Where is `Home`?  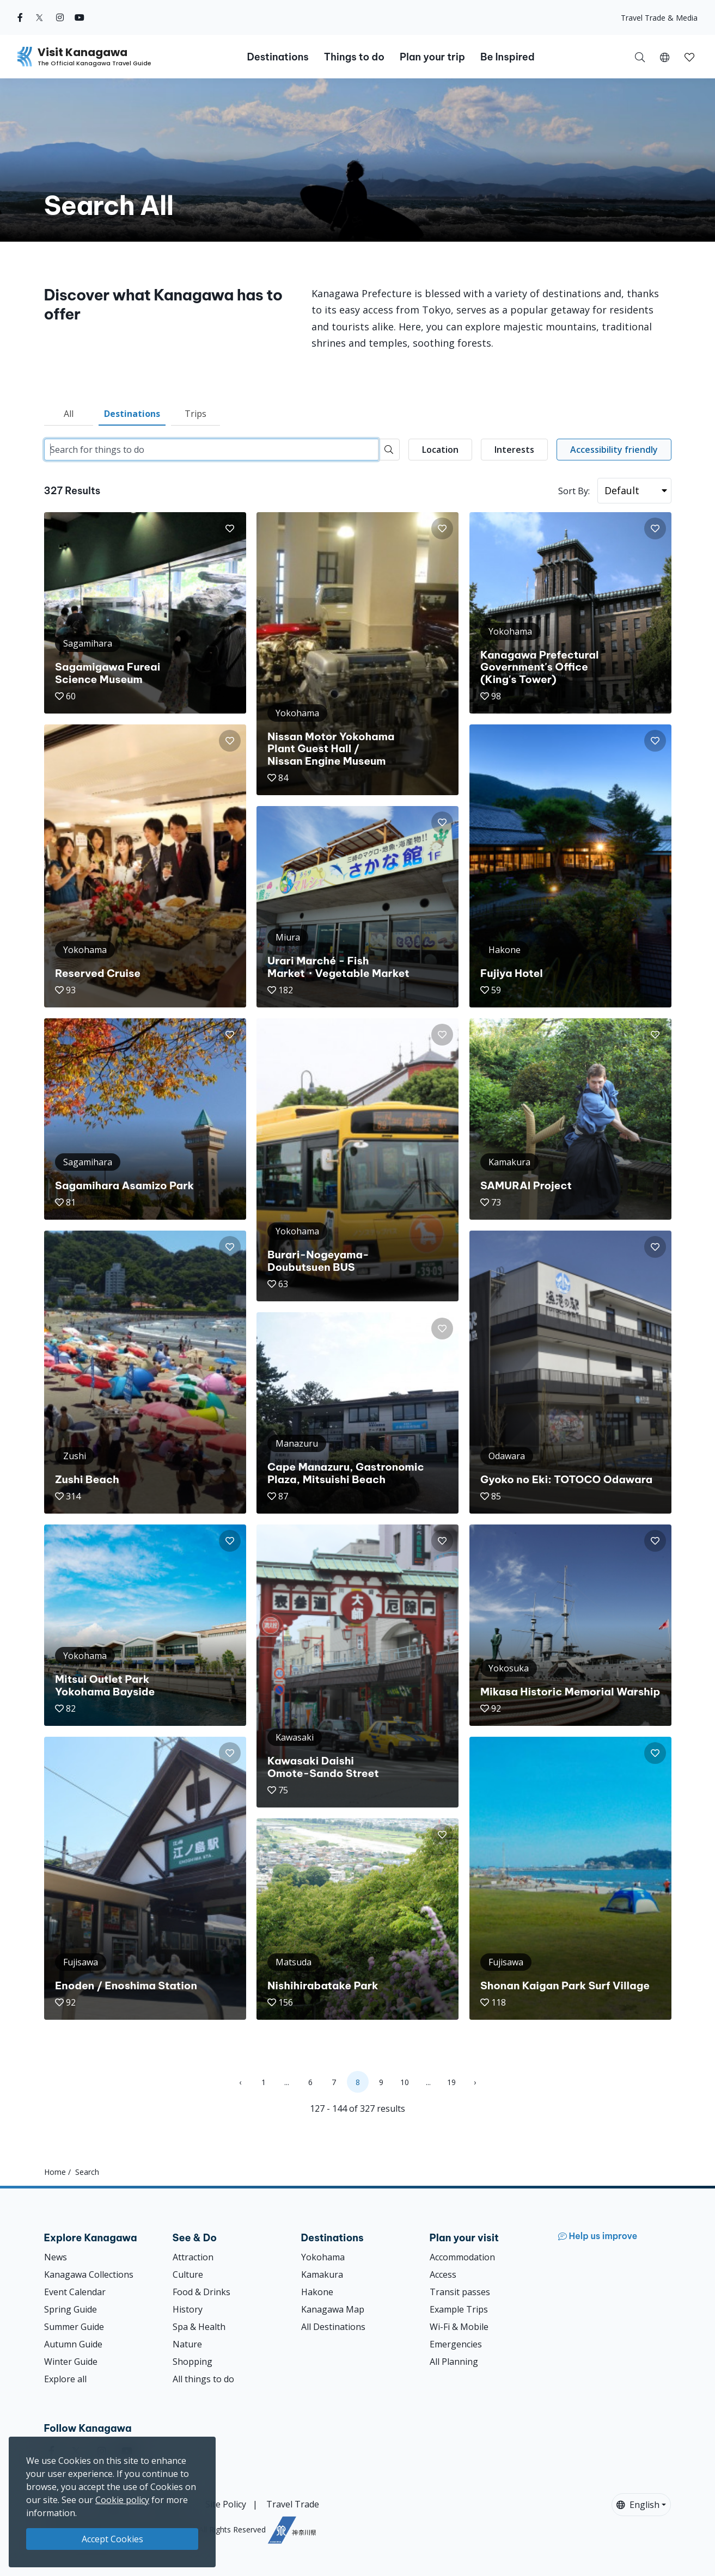
Home is located at coordinates (55, 2172).